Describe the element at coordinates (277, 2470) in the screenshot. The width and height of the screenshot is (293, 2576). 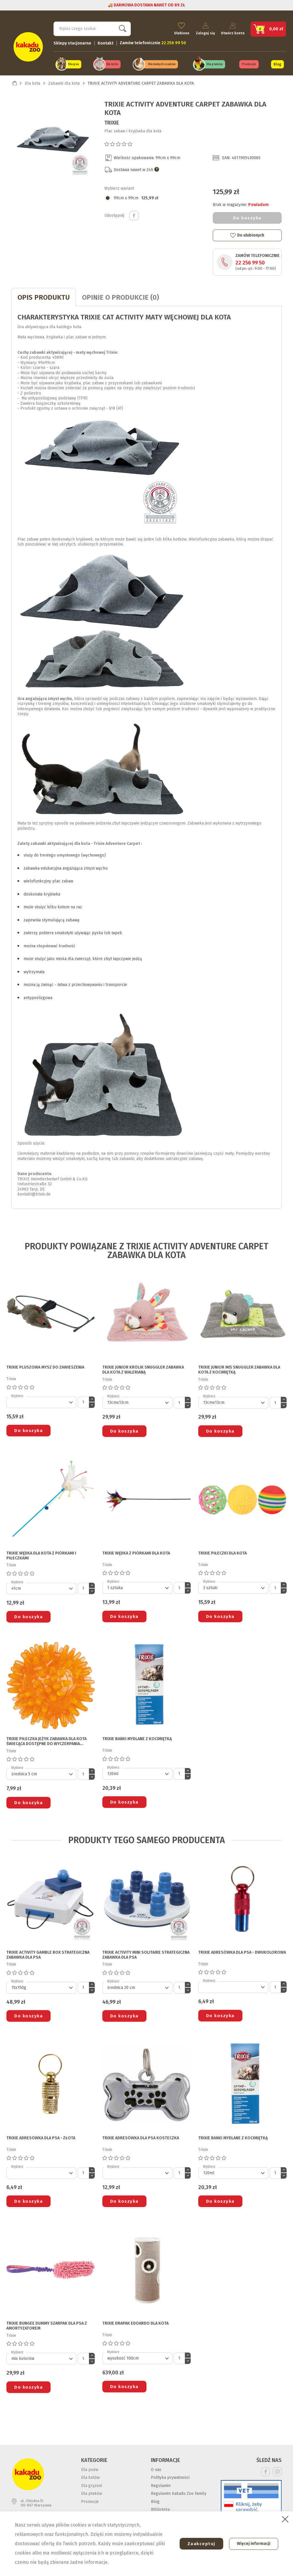
I see `Instagram` at that location.